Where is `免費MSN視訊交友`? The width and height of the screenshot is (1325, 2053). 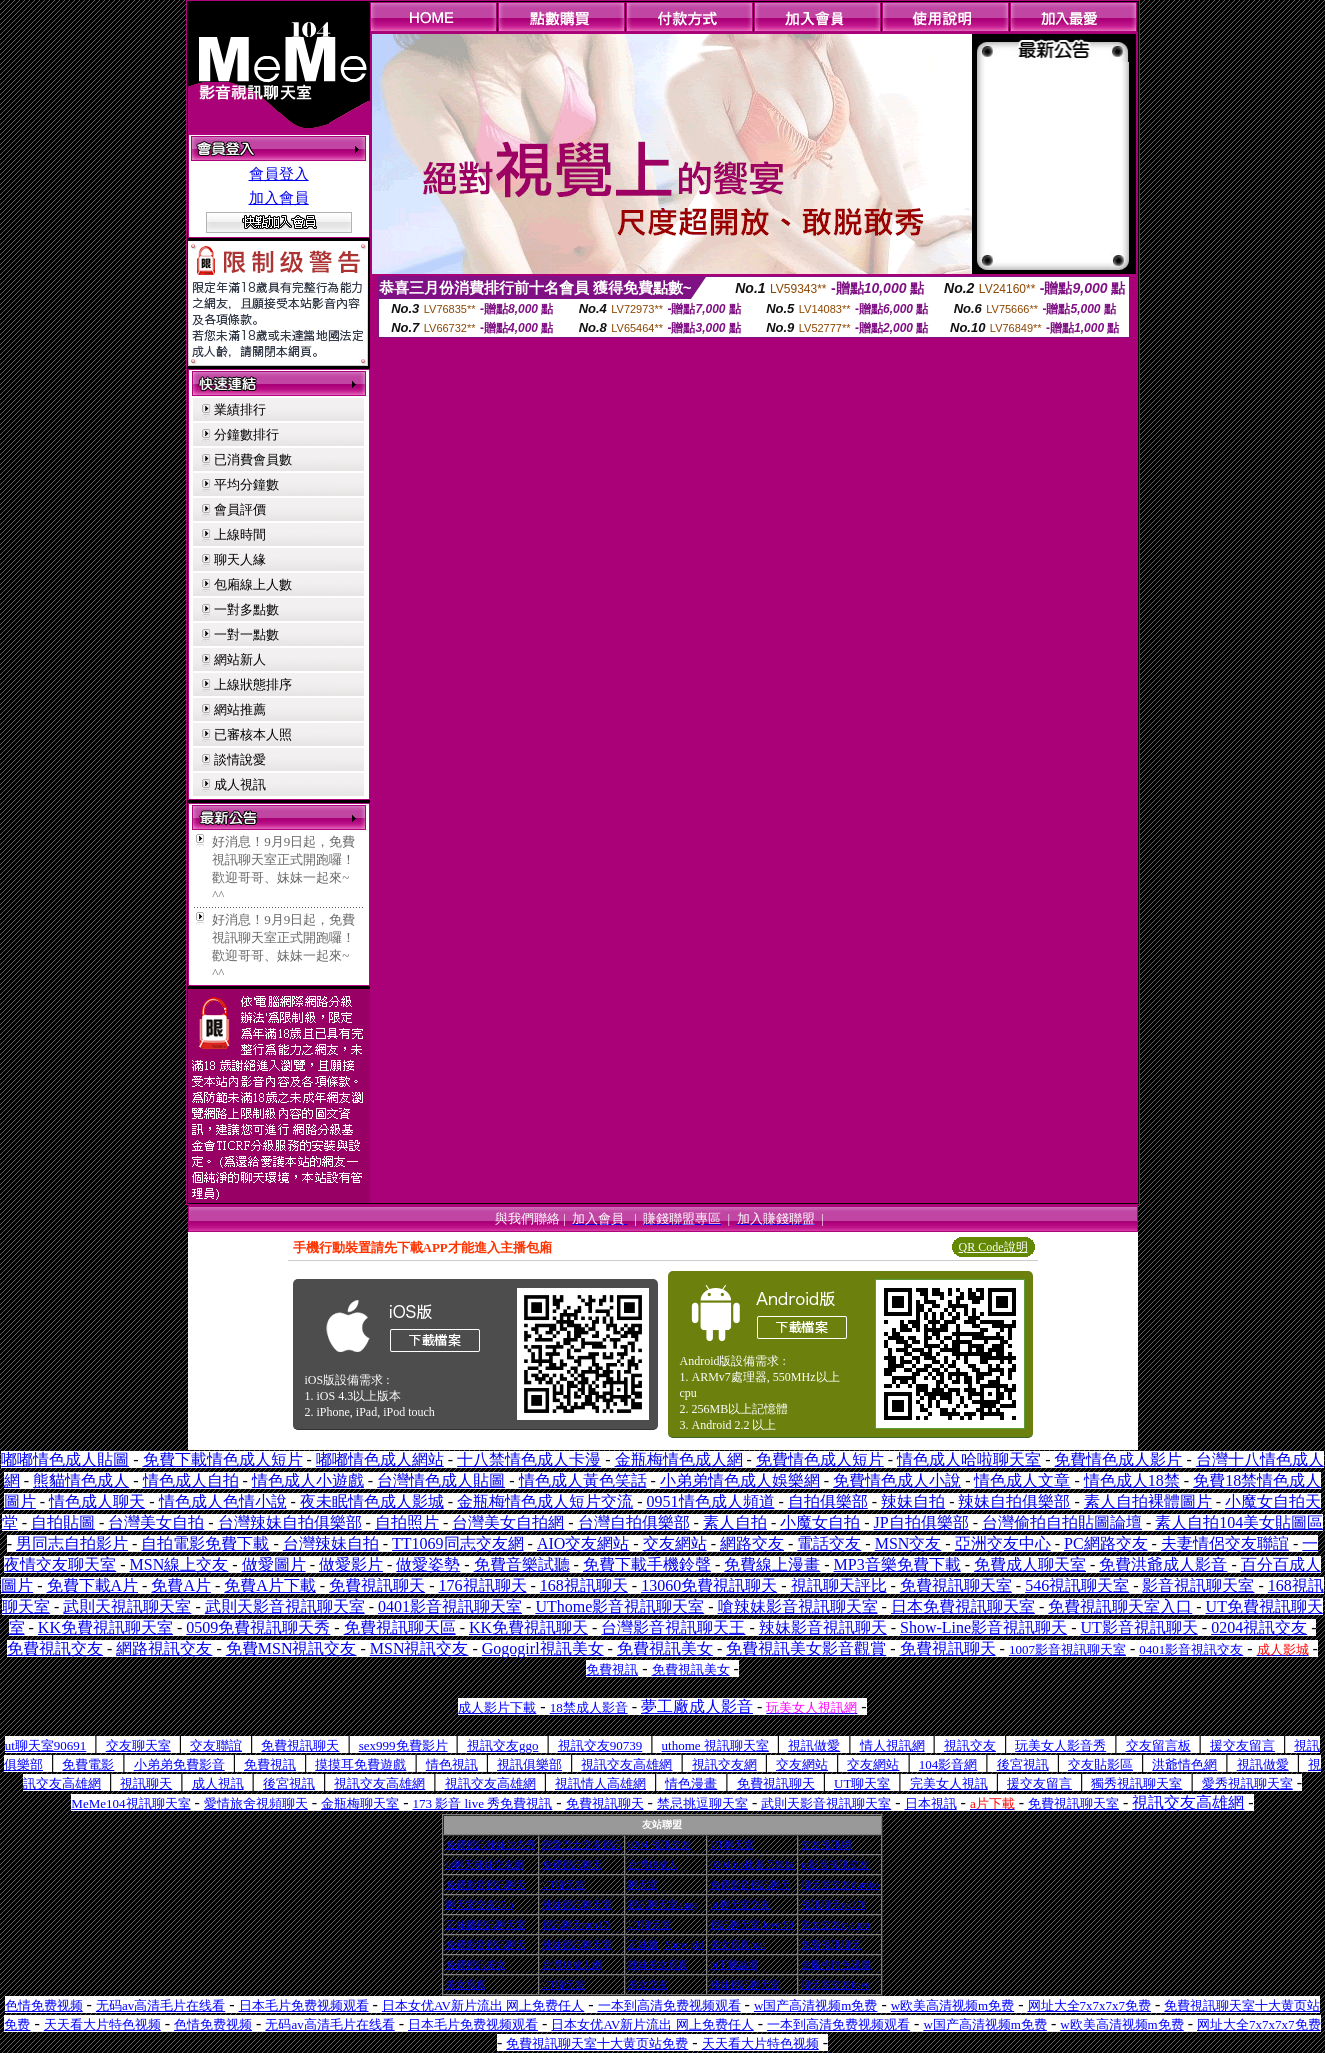 免費MSN視訊交友 is located at coordinates (291, 1648).